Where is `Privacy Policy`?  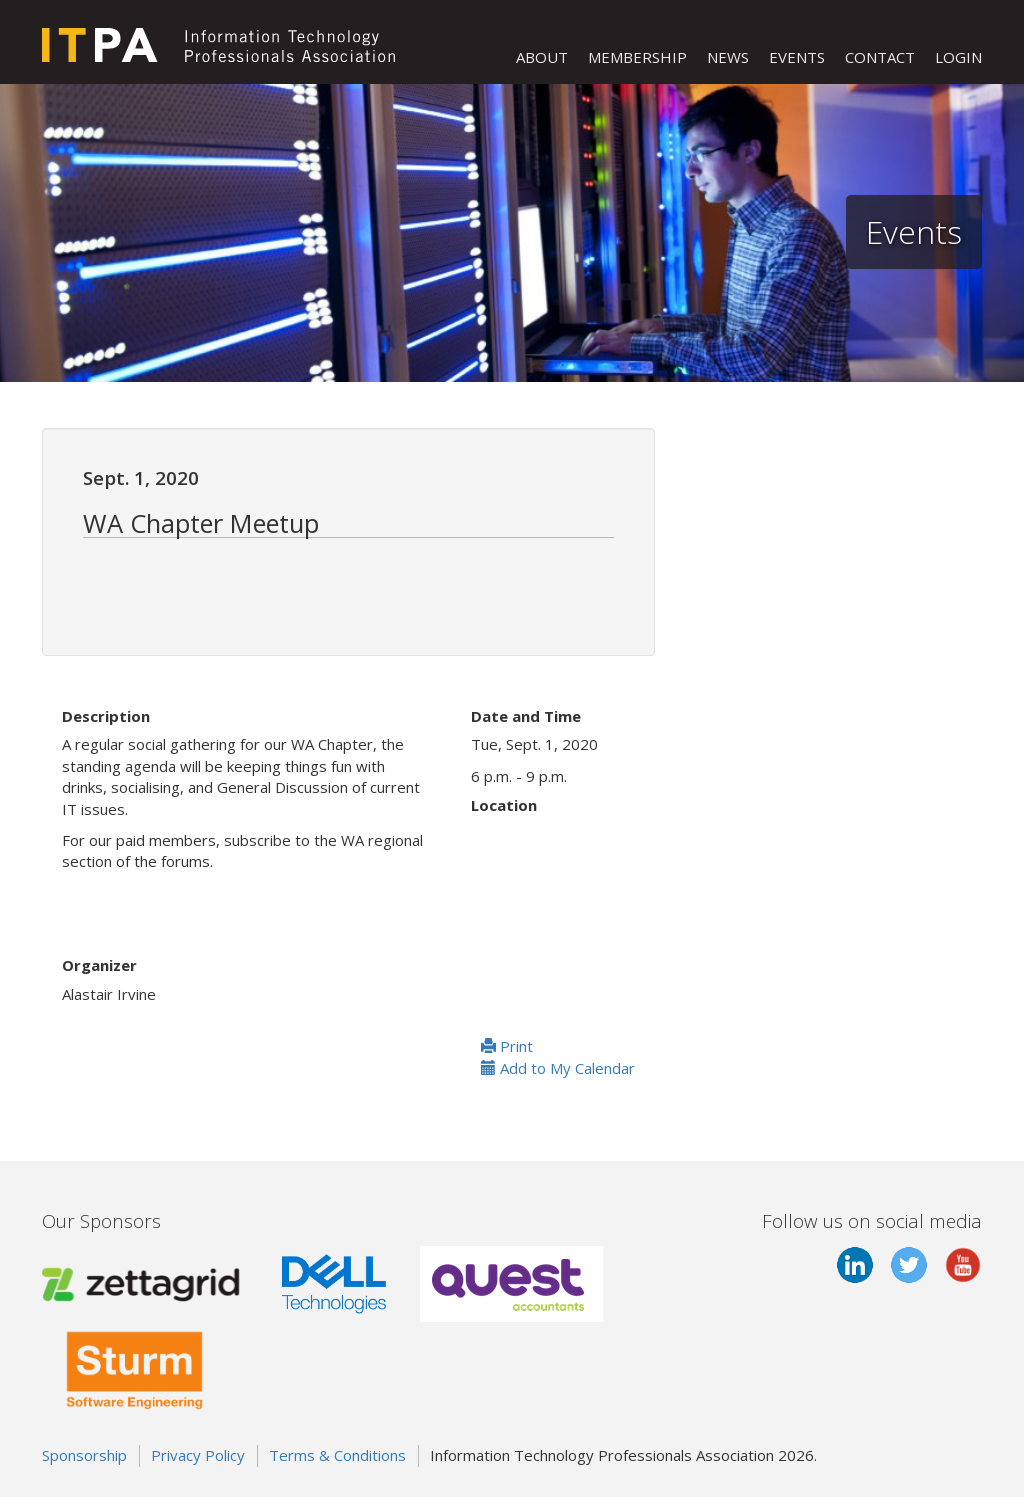
Privacy Policy is located at coordinates (198, 1455).